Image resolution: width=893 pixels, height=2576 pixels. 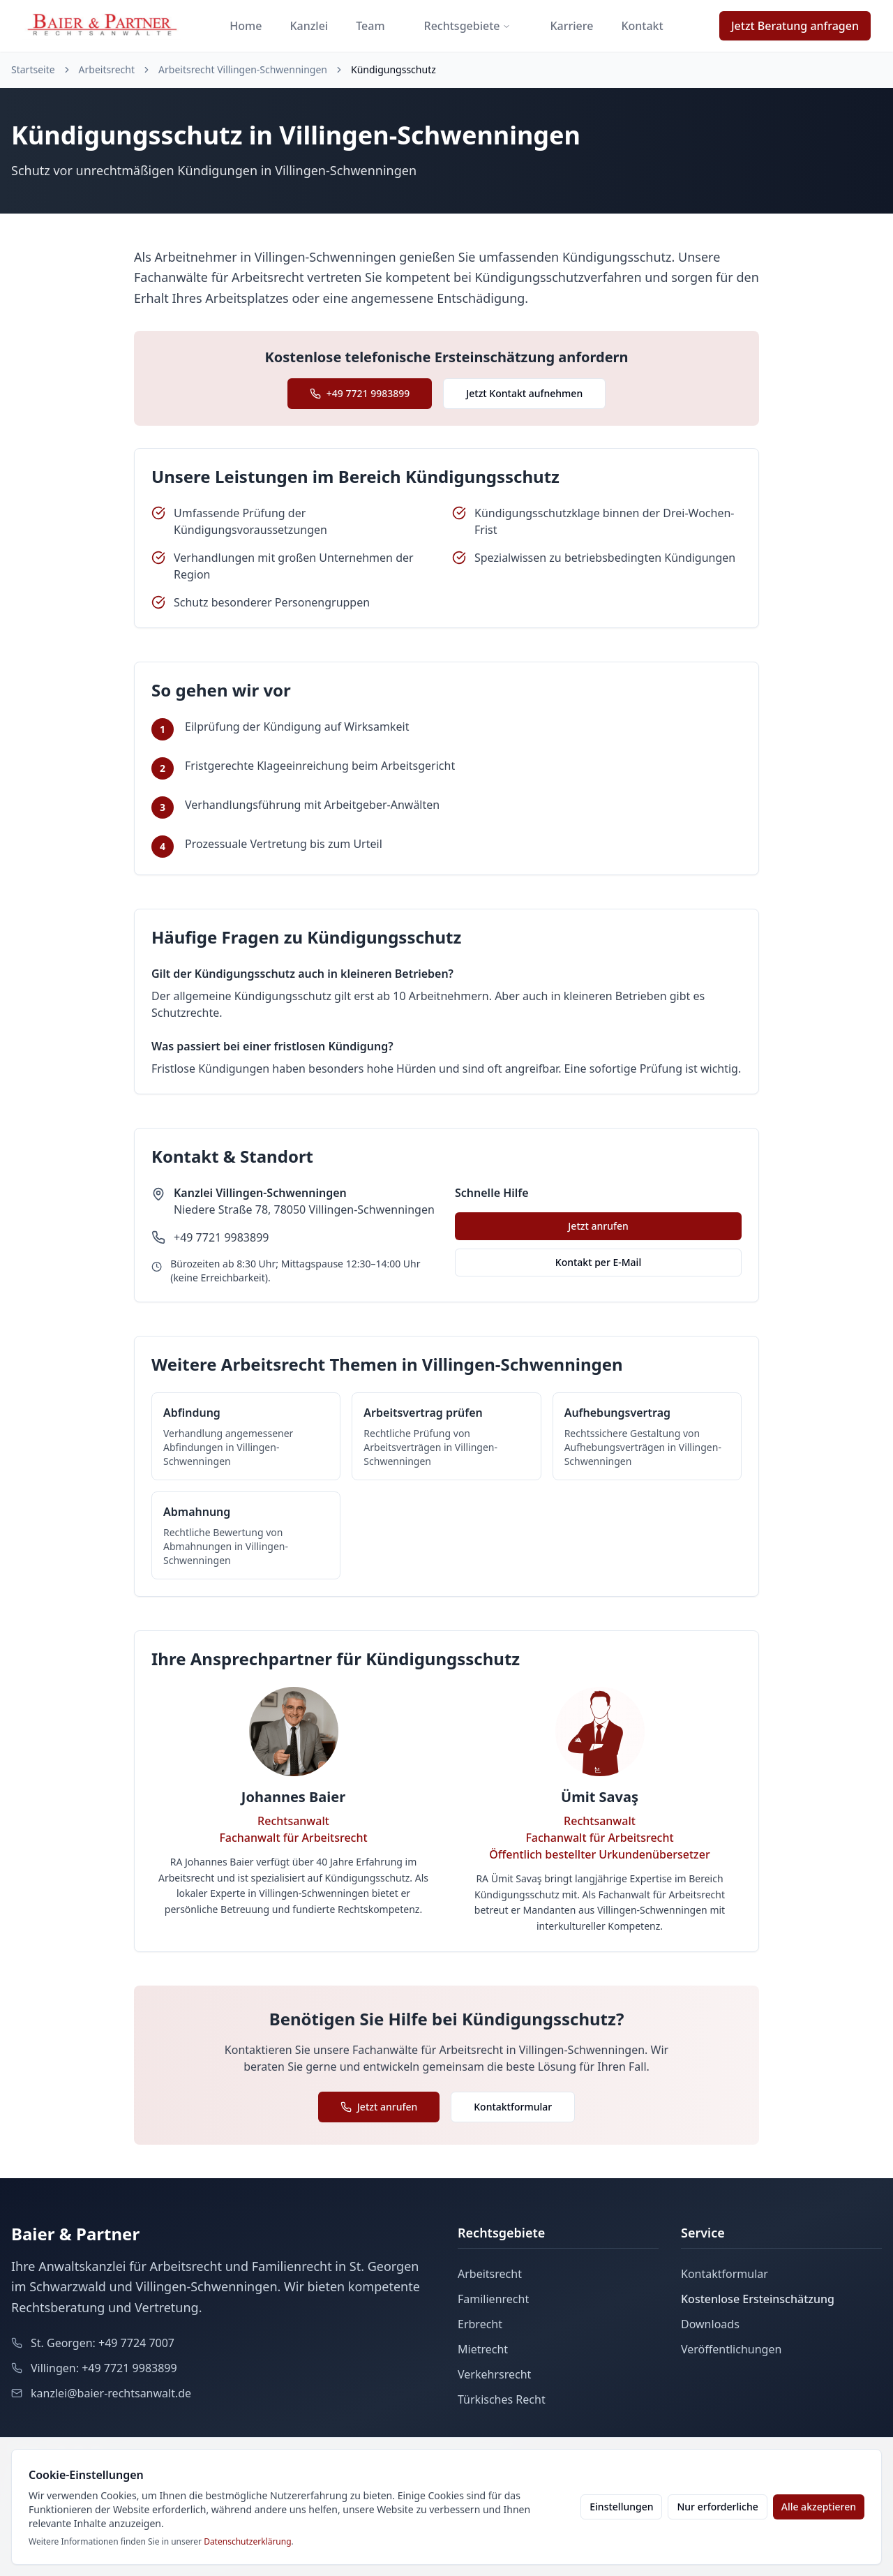 I want to click on Alle akzeptieren, so click(x=818, y=2506).